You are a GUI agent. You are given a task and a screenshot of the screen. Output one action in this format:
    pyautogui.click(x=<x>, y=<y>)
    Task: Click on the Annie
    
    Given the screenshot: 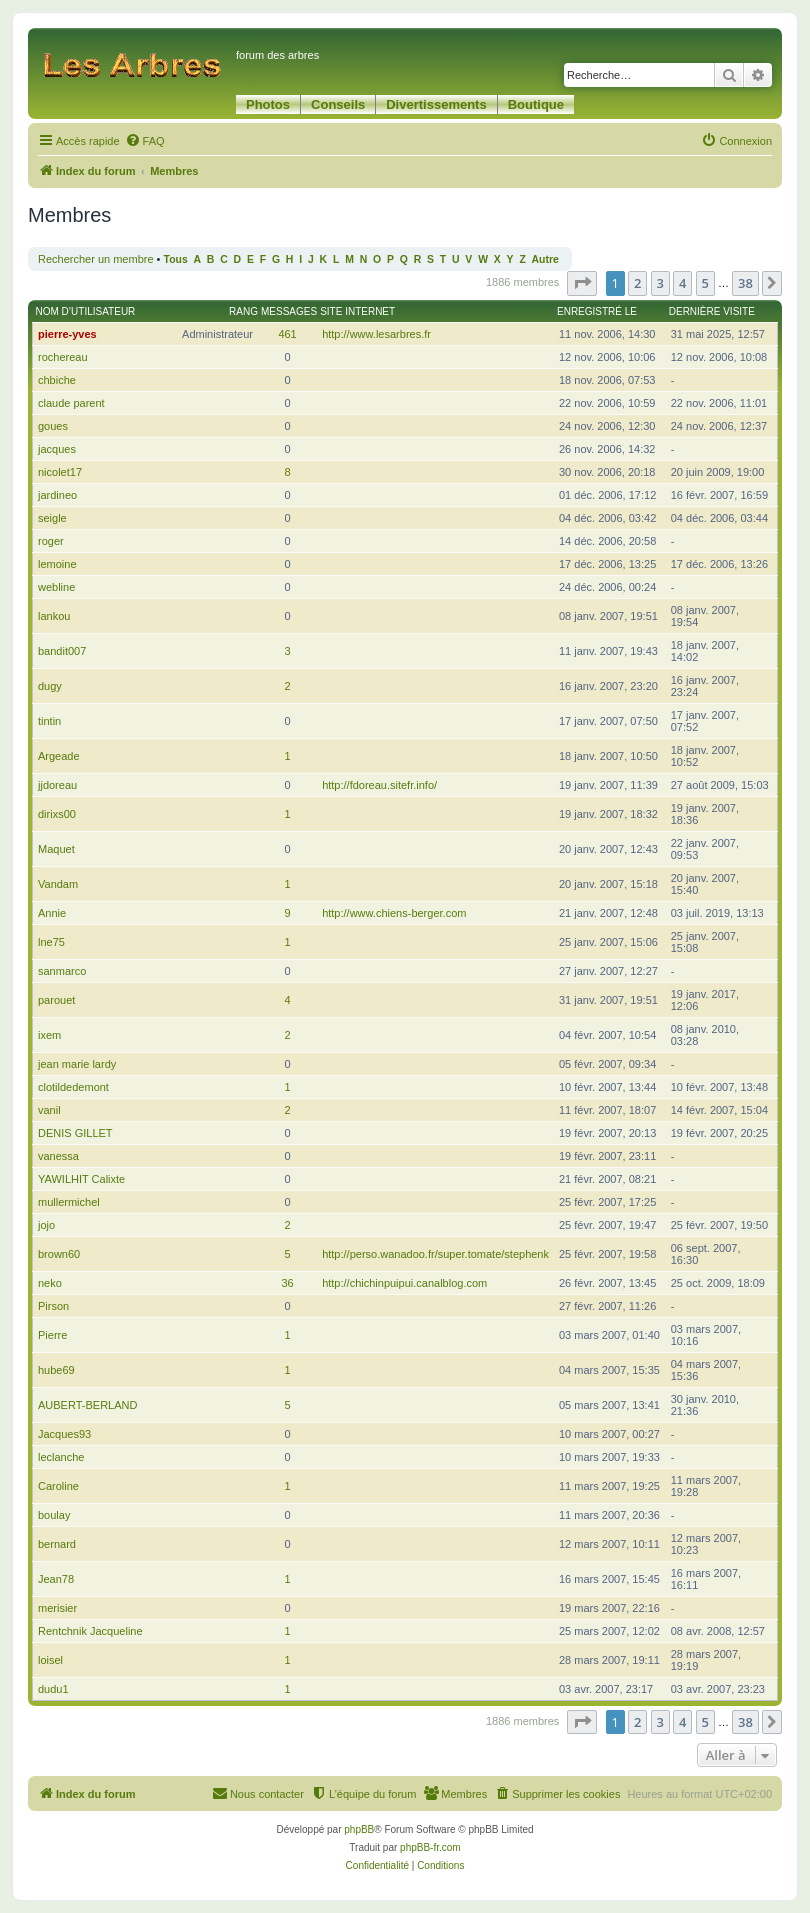 What is the action you would take?
    pyautogui.click(x=52, y=913)
    